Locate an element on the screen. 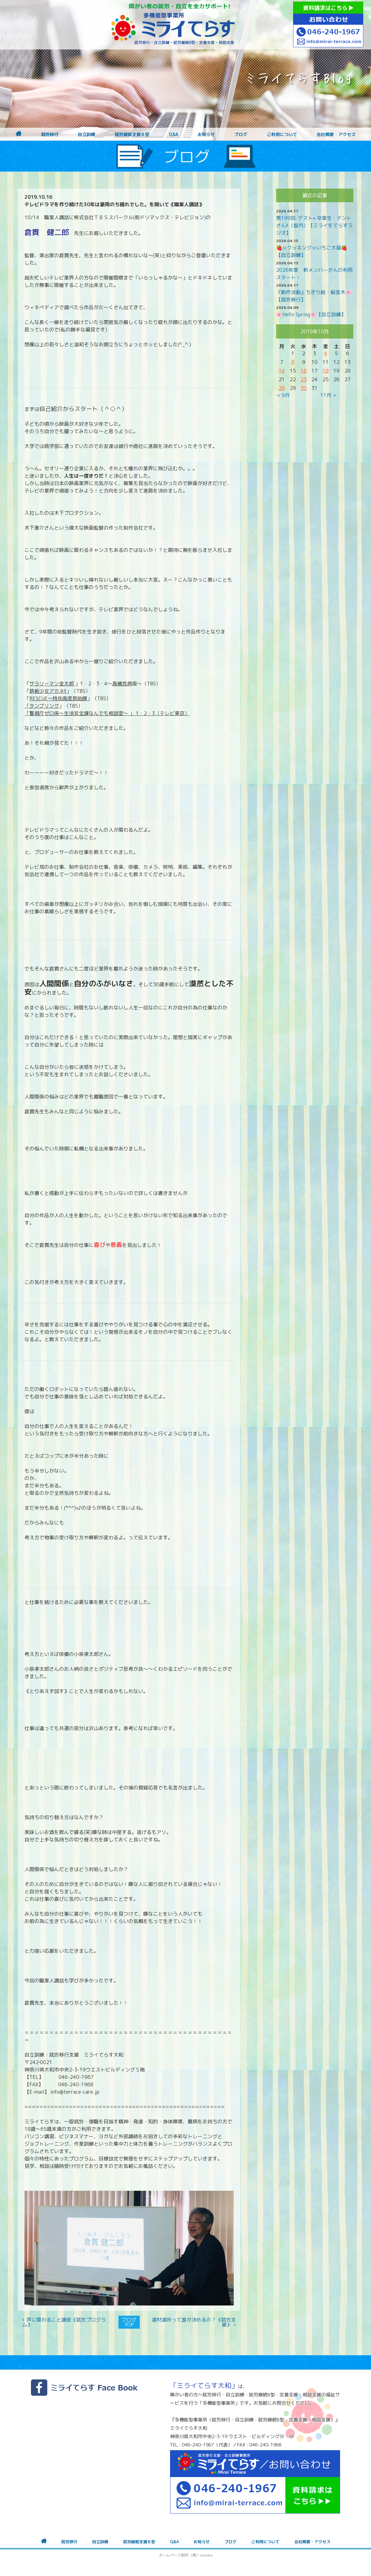  自立訓練 is located at coordinates (86, 134).